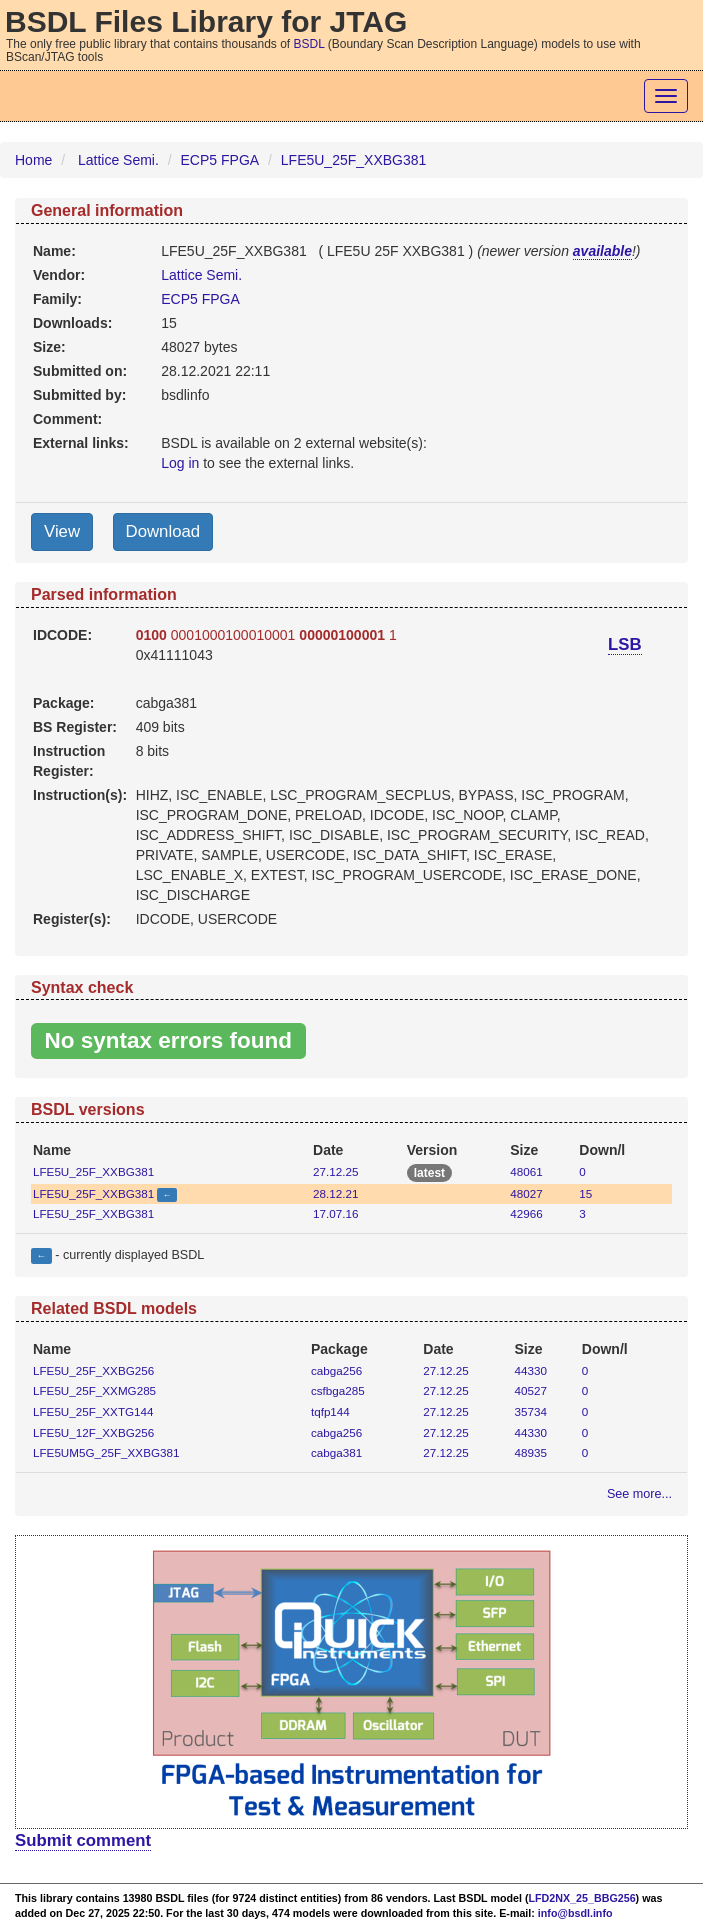  I want to click on csfbga285, so click(338, 1390).